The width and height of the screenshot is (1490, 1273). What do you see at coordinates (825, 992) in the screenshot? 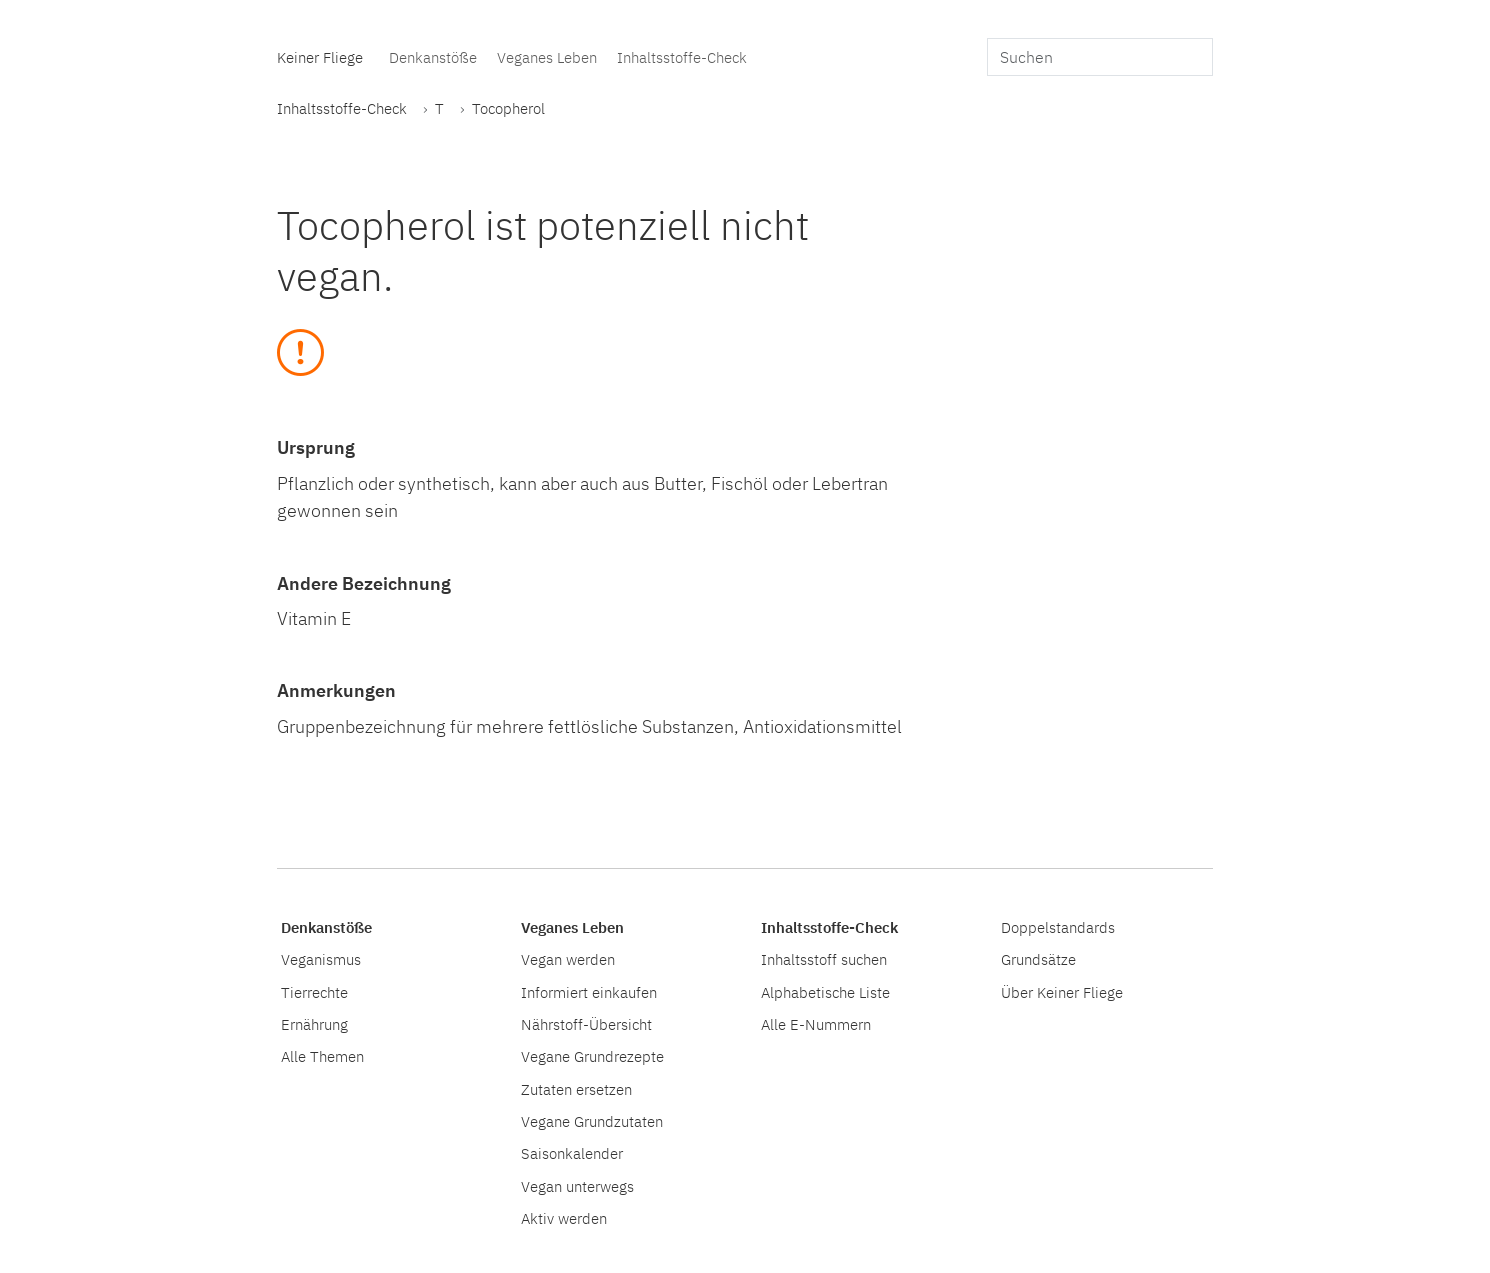
I see `Alphabetische Liste` at bounding box center [825, 992].